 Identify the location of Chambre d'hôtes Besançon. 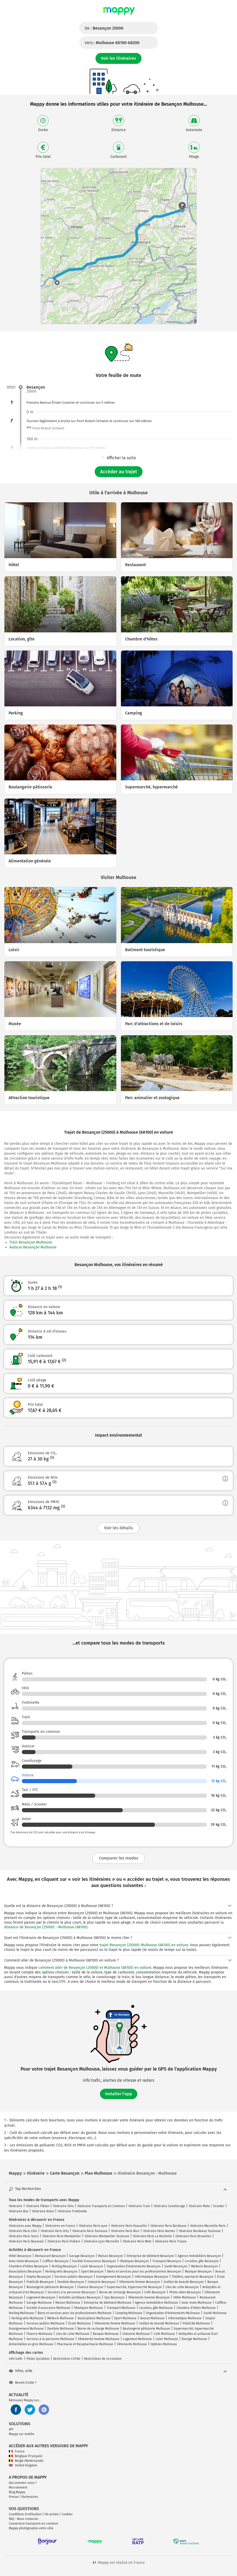
(28, 2266).